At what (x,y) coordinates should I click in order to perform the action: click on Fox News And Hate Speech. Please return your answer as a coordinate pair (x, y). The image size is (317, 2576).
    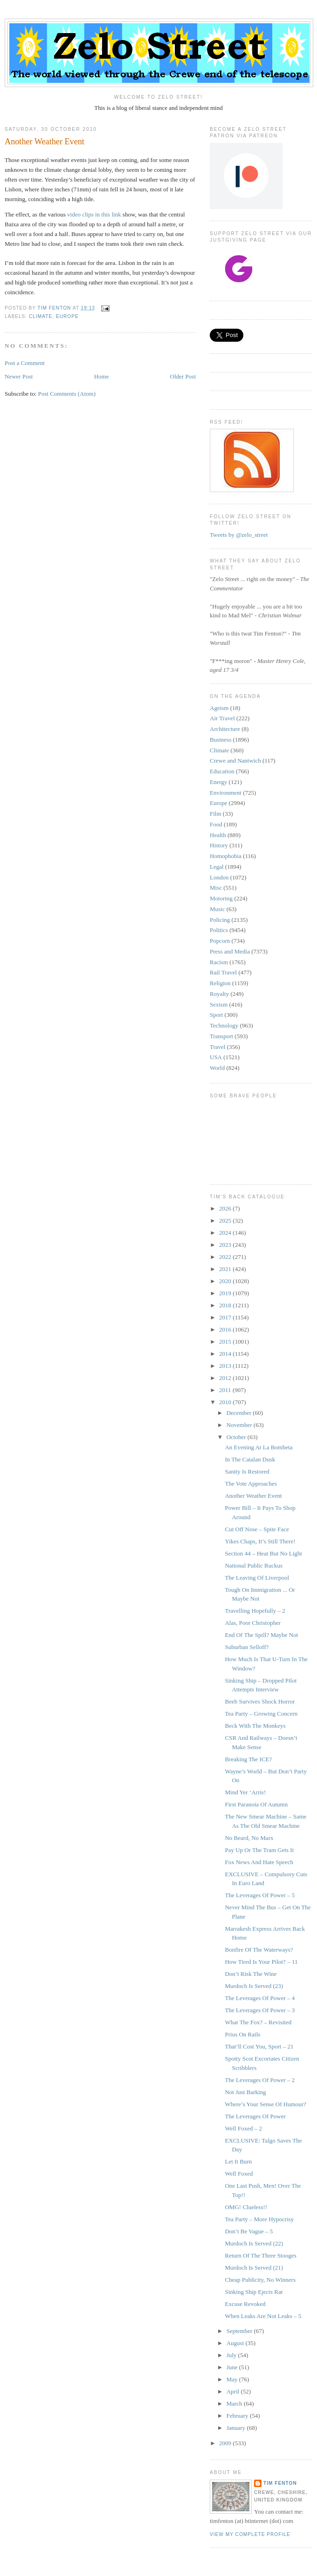
    Looking at the image, I should click on (259, 1862).